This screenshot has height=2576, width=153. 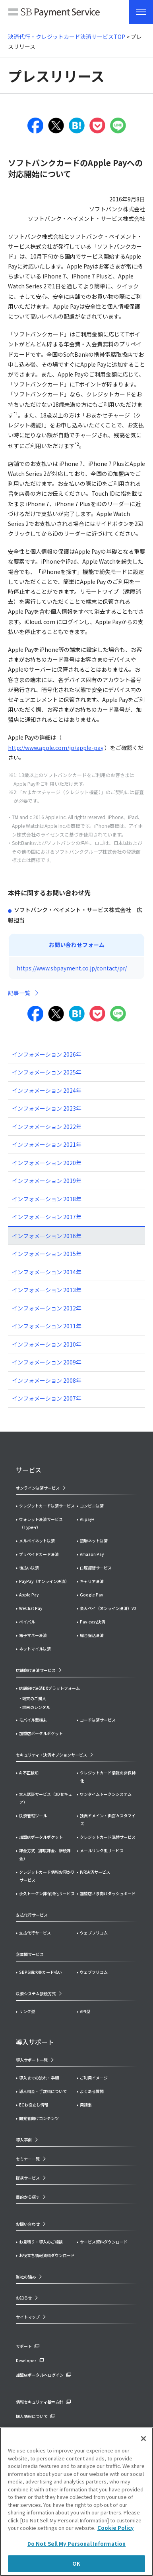 What do you see at coordinates (45, 1854) in the screenshot?
I see `課金方式（都度課金、継続課金）` at bounding box center [45, 1854].